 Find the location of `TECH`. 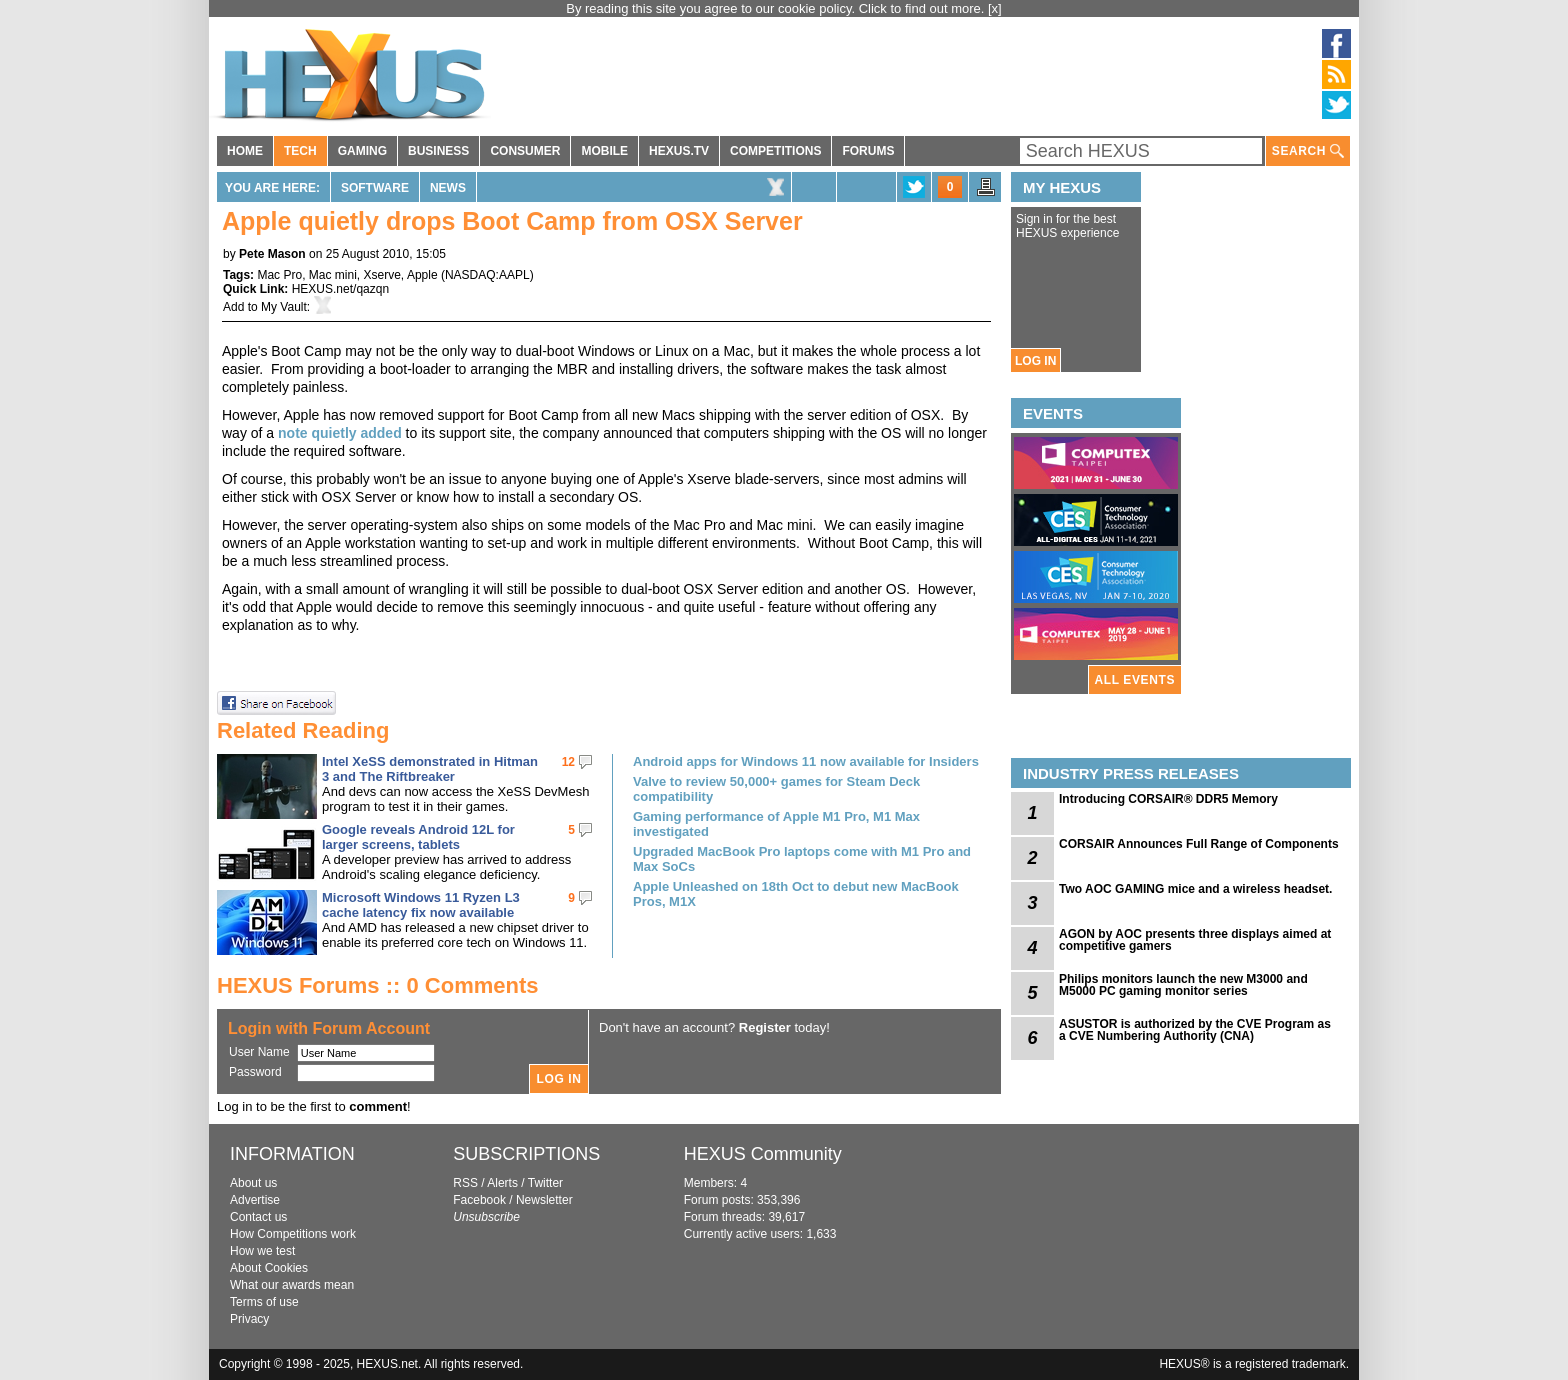

TECH is located at coordinates (300, 151).